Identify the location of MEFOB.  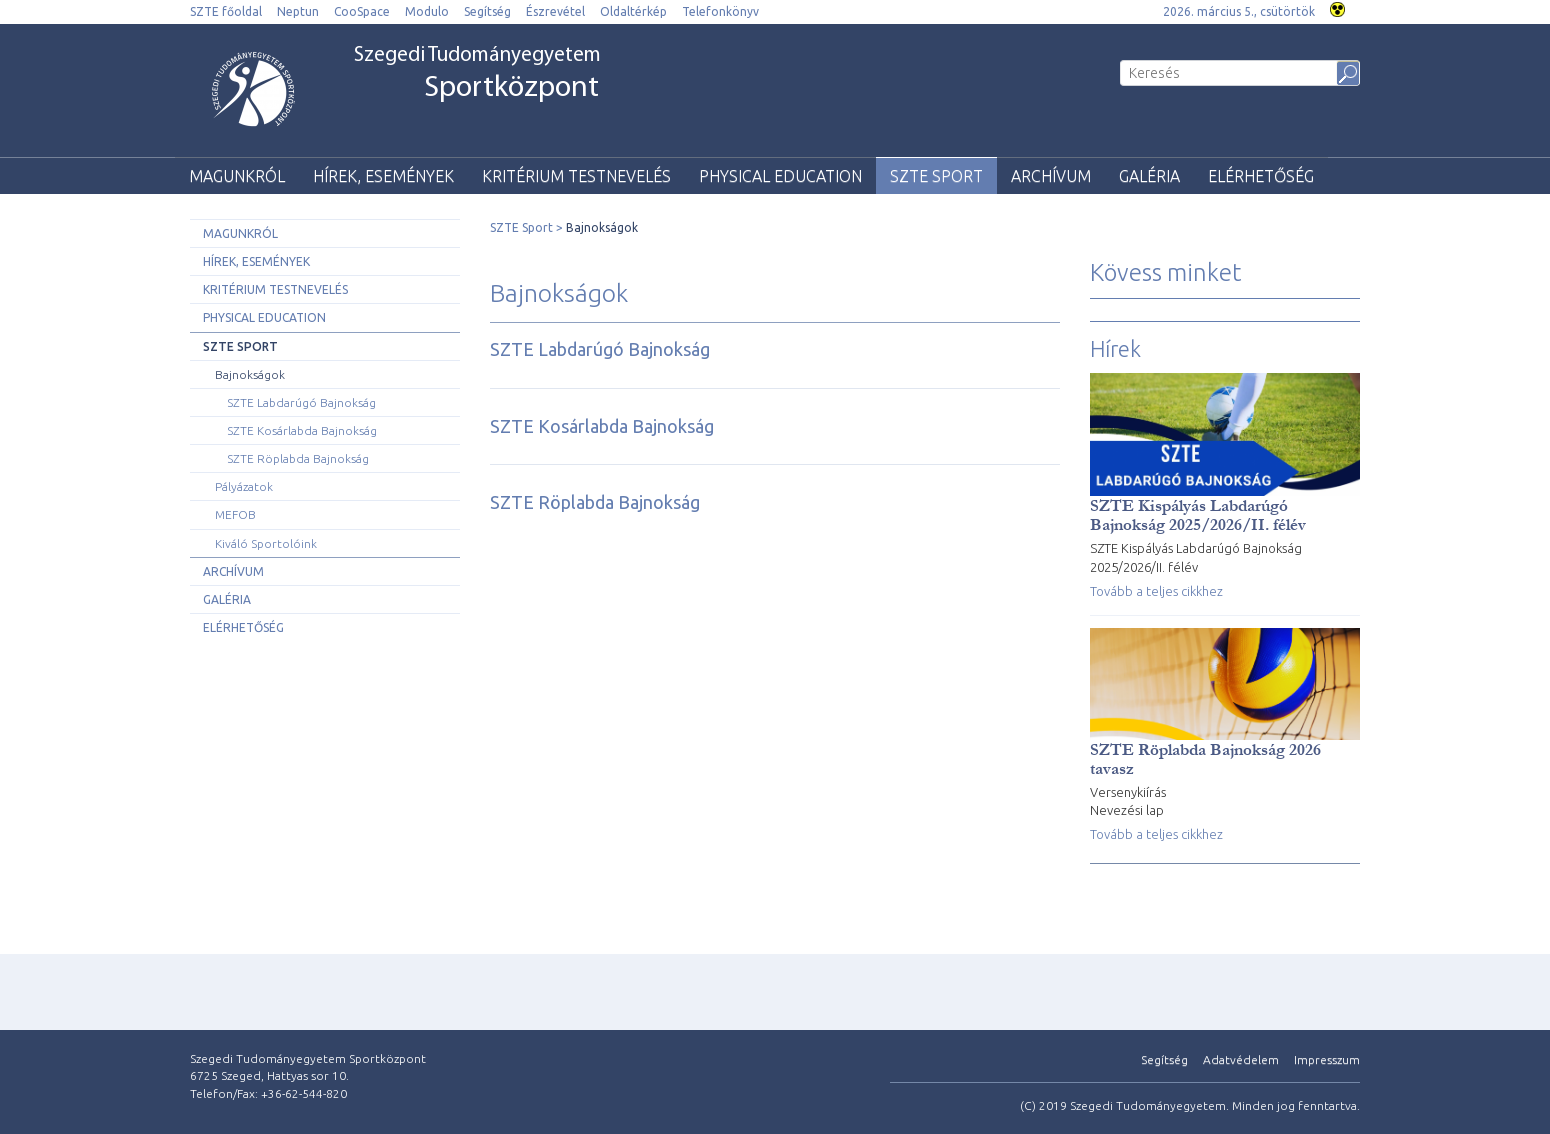
(235, 514).